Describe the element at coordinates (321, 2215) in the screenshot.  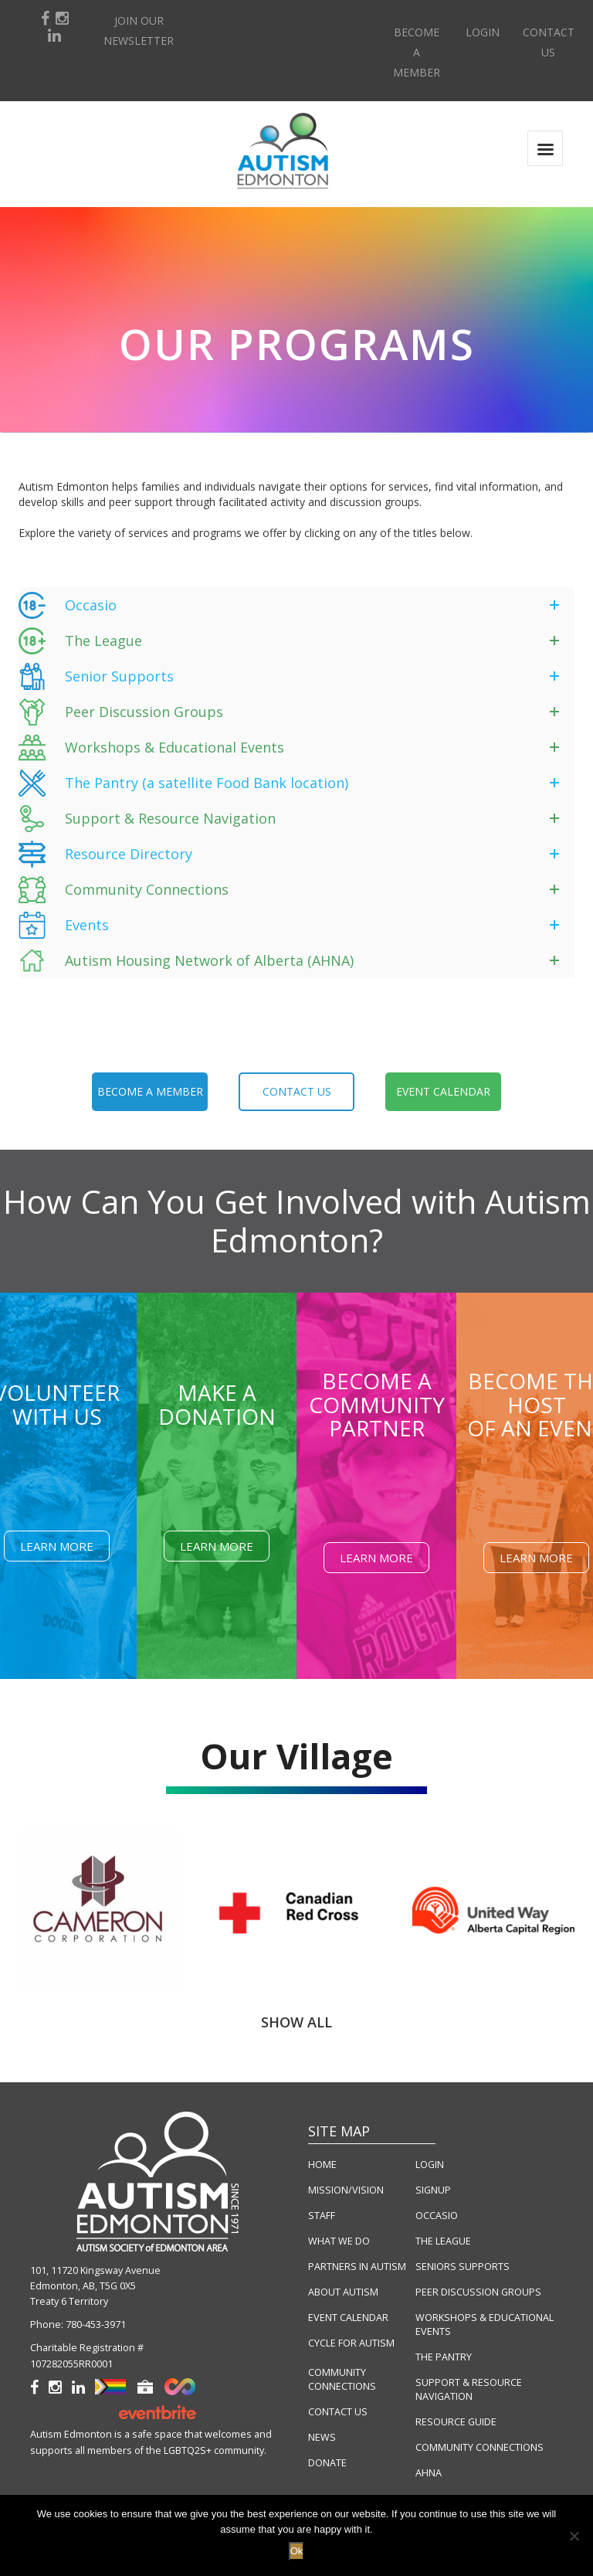
I see `STAFF` at that location.